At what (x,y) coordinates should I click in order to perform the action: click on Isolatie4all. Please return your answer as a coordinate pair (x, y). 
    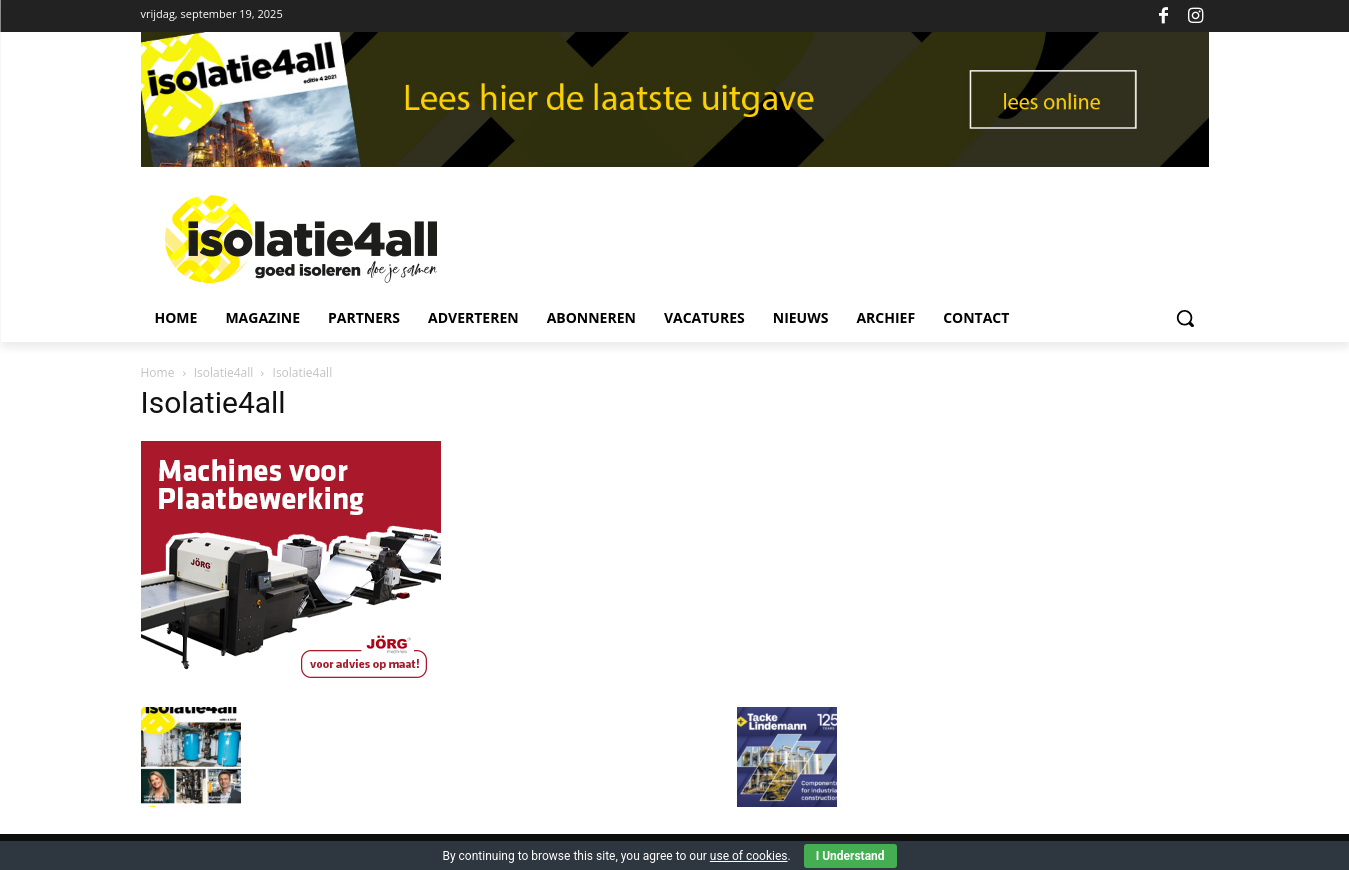
    Looking at the image, I should click on (224, 372).